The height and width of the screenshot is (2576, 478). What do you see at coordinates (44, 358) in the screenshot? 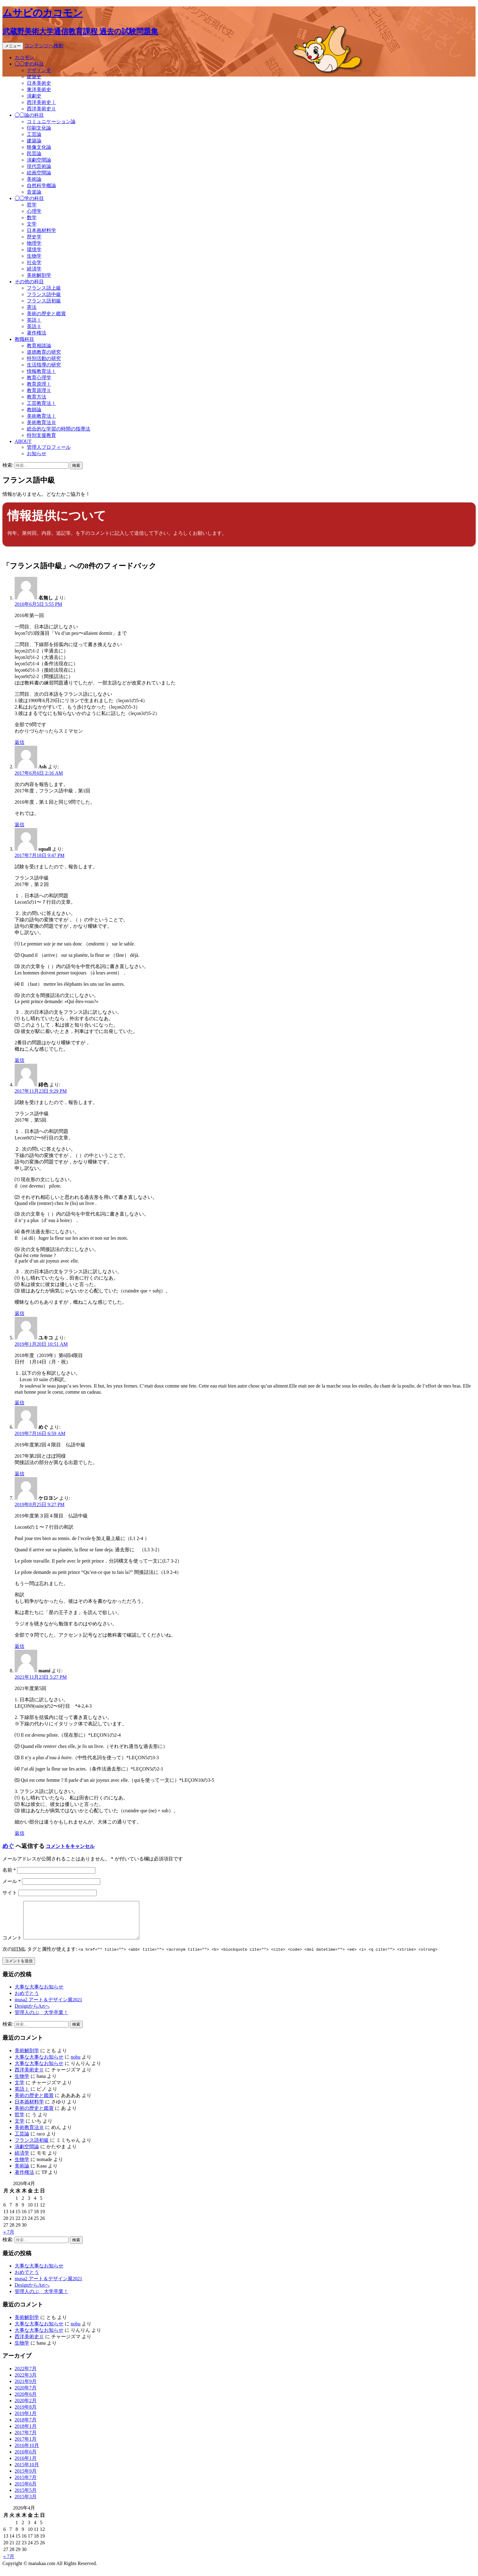
I see `特別活動の研究` at bounding box center [44, 358].